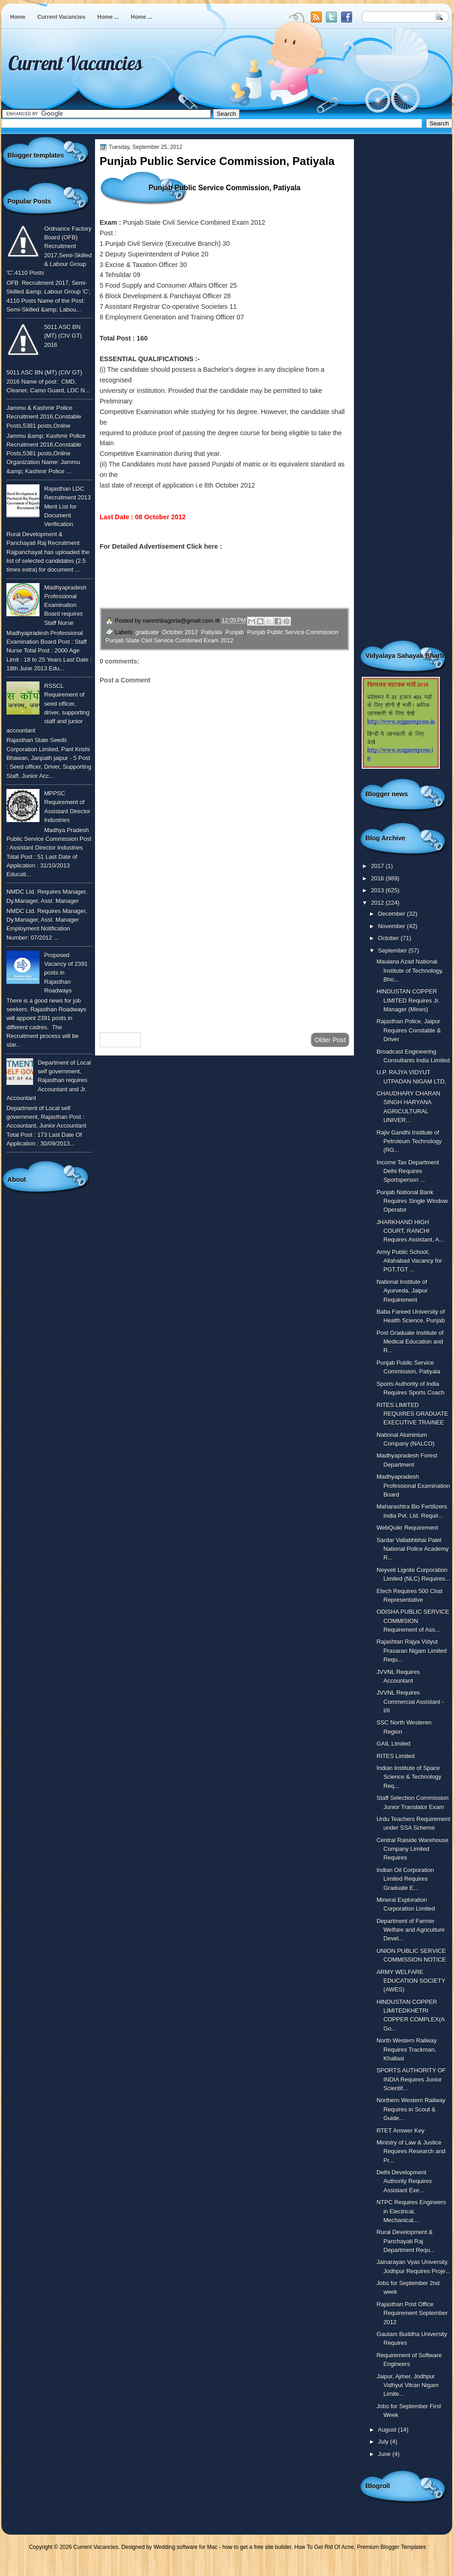  Describe the element at coordinates (378, 902) in the screenshot. I see `2012` at that location.